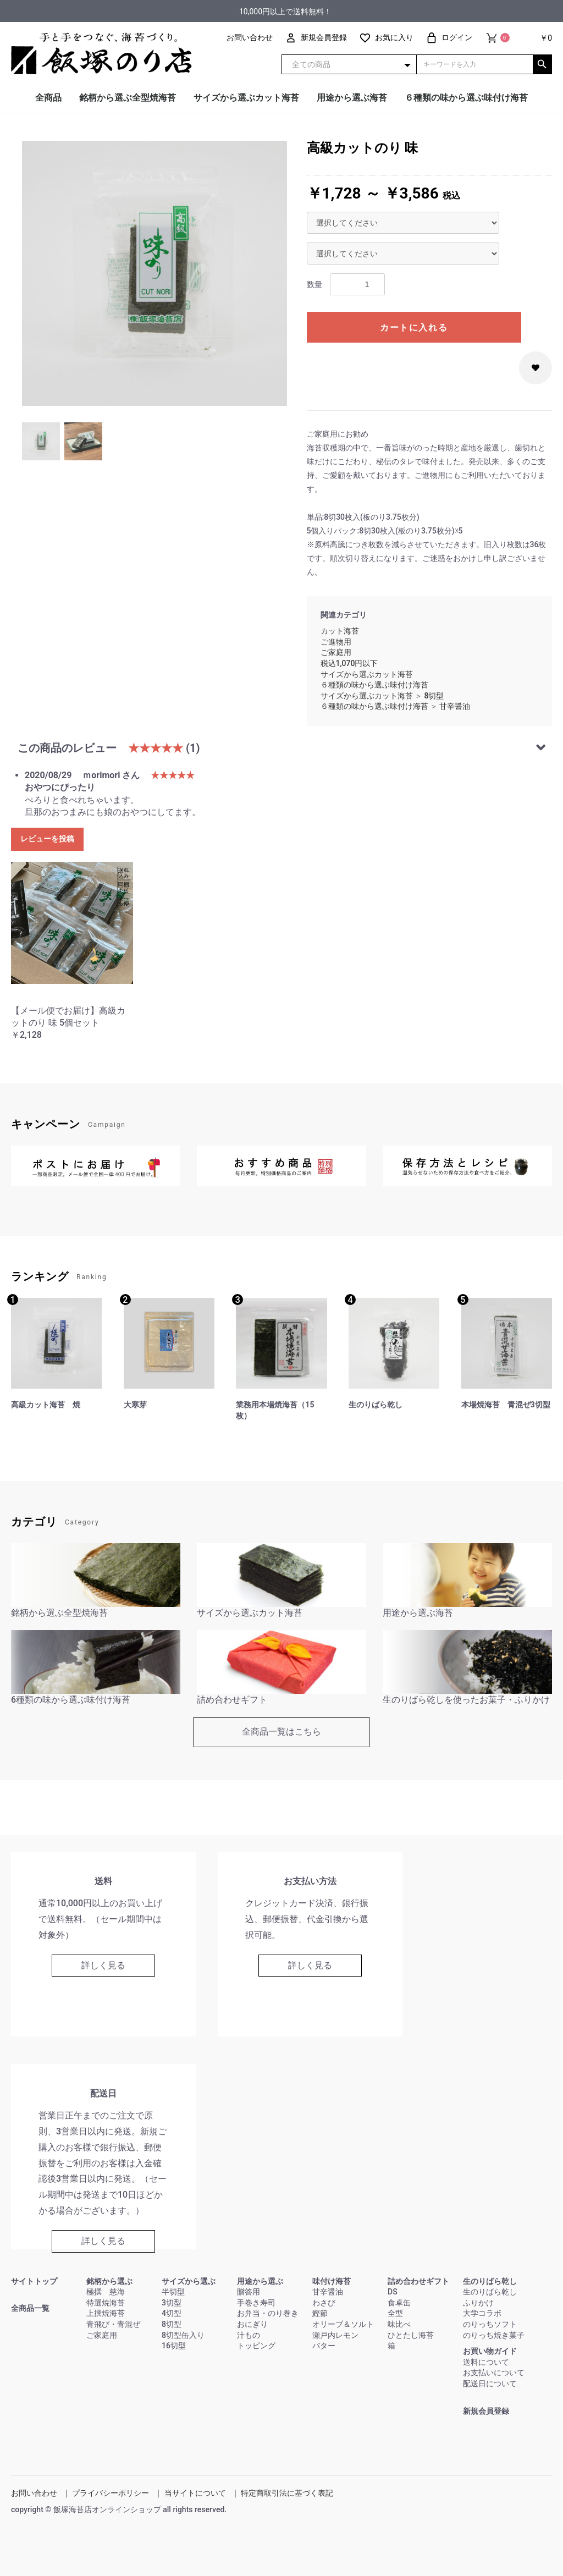 The width and height of the screenshot is (563, 2576). What do you see at coordinates (466, 97) in the screenshot?
I see `６種類の味から選ぶ味付け海苔` at bounding box center [466, 97].